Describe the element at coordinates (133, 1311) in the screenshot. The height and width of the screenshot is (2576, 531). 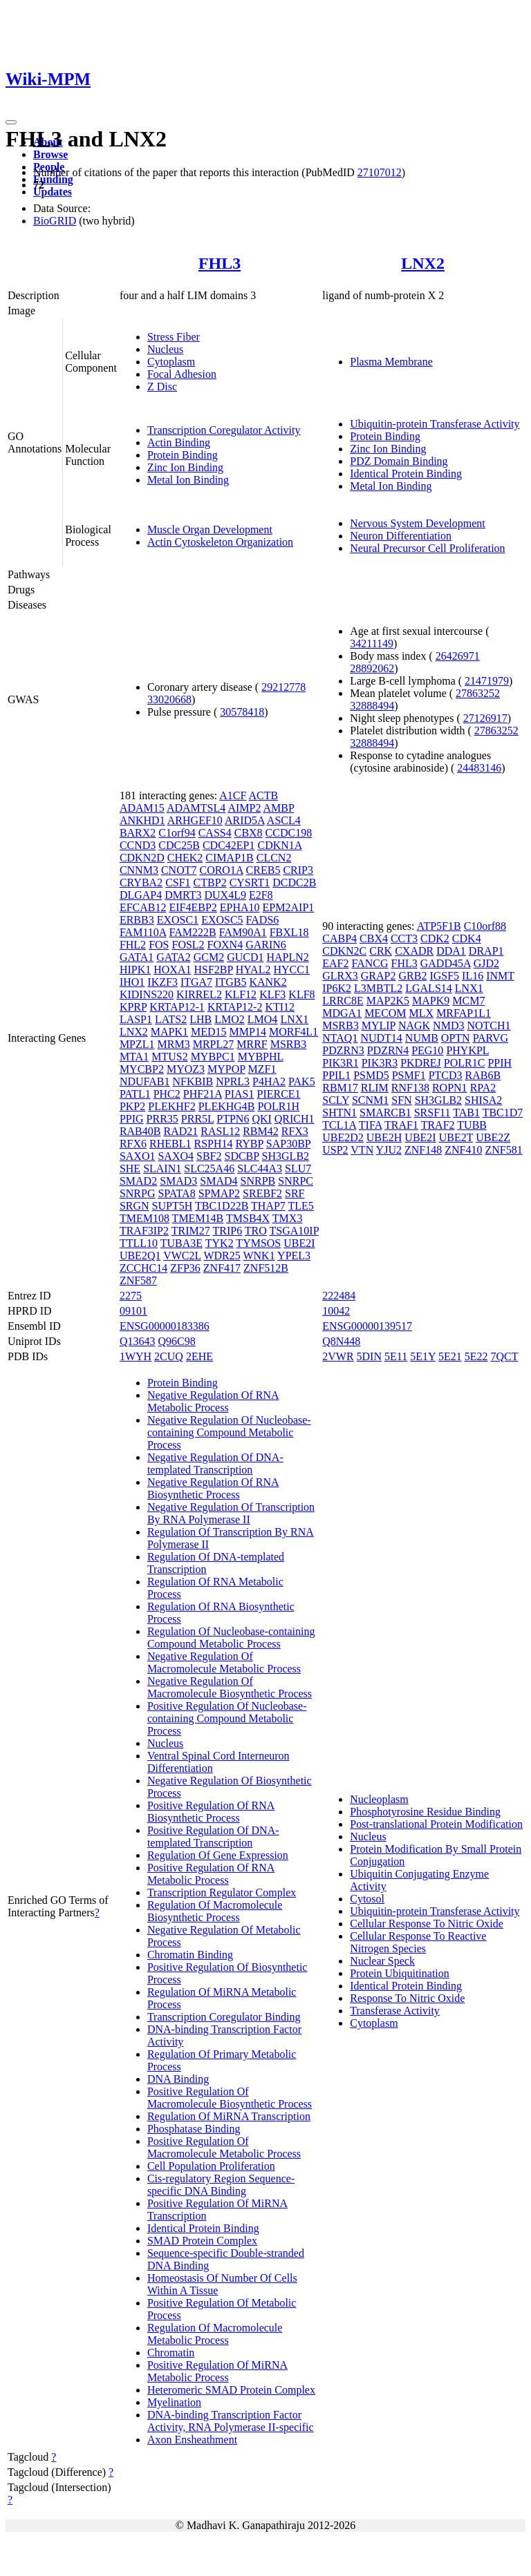
I see `09101` at that location.